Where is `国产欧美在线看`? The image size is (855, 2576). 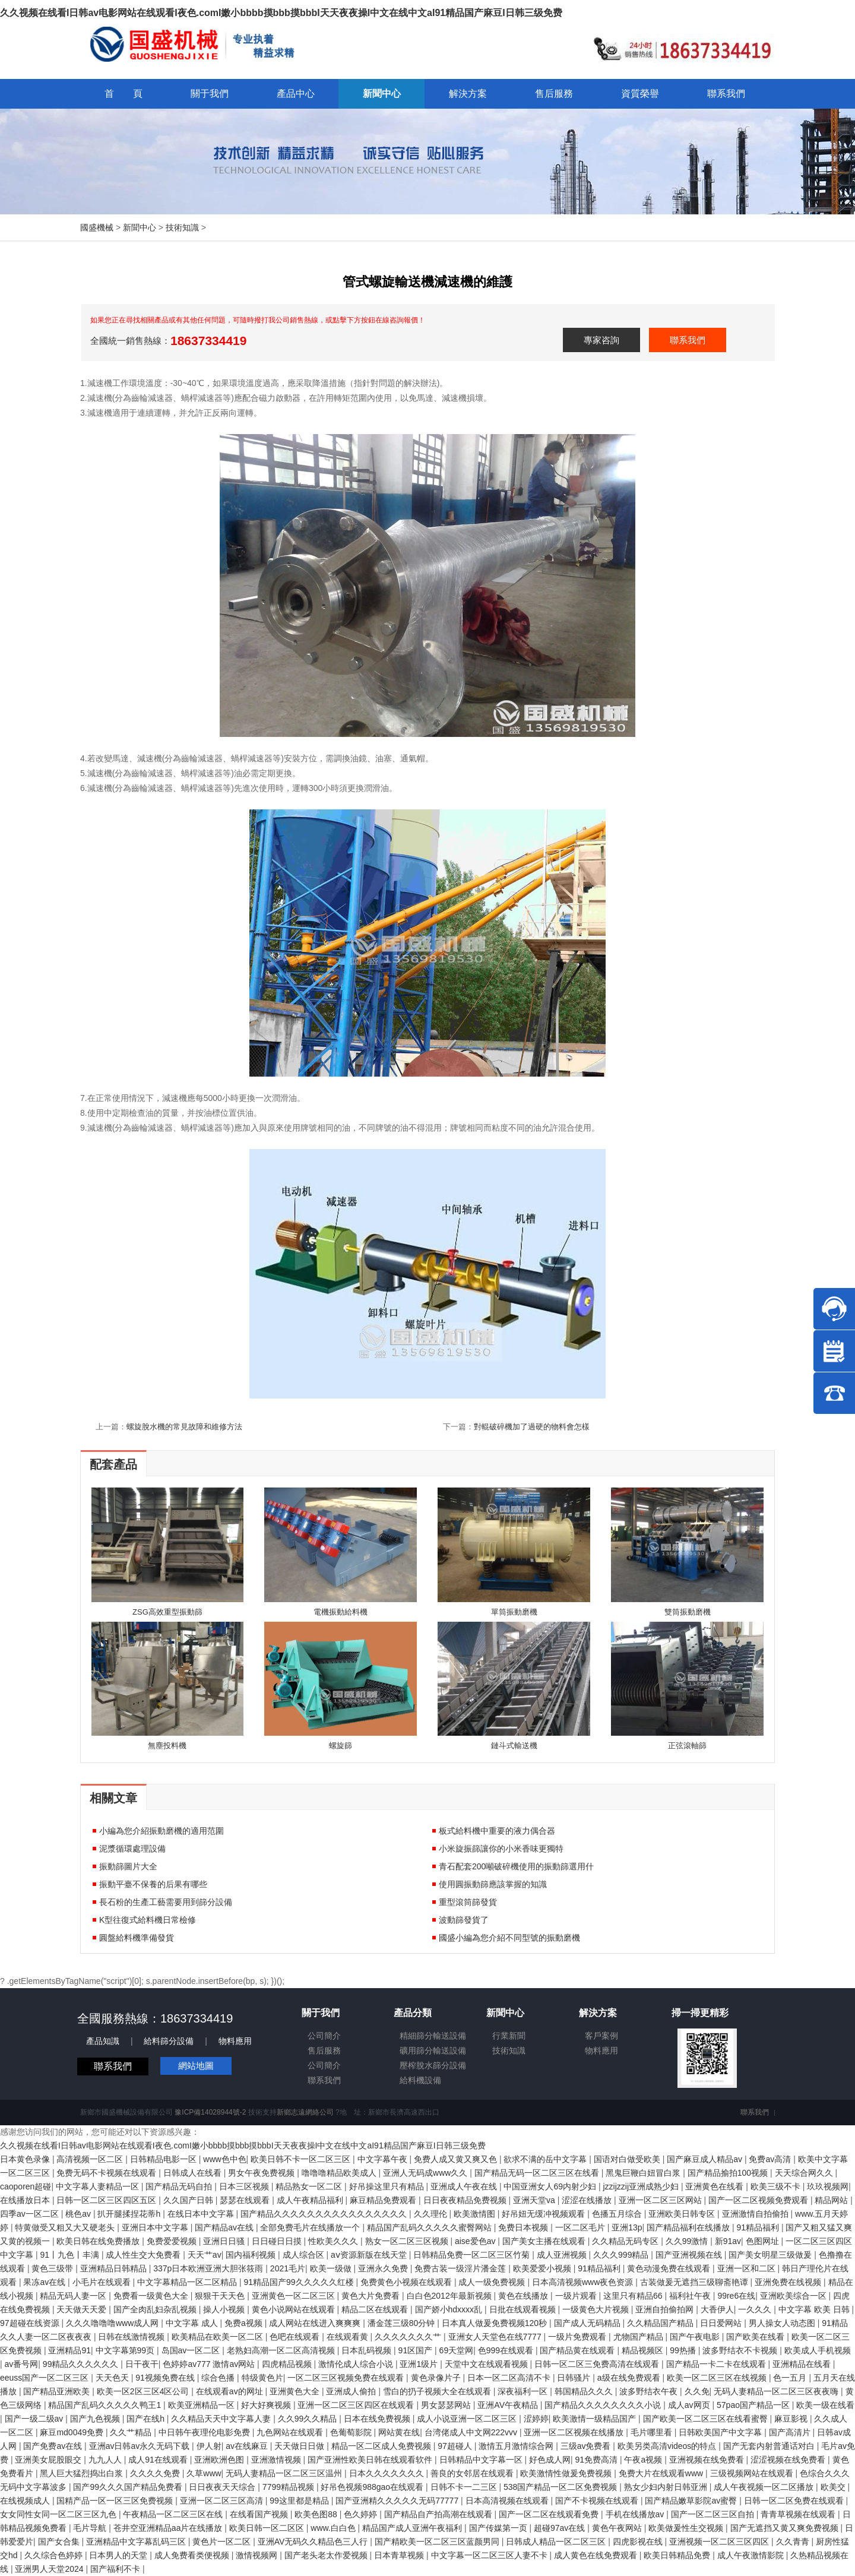 国产欧美在线看 is located at coordinates (756, 2336).